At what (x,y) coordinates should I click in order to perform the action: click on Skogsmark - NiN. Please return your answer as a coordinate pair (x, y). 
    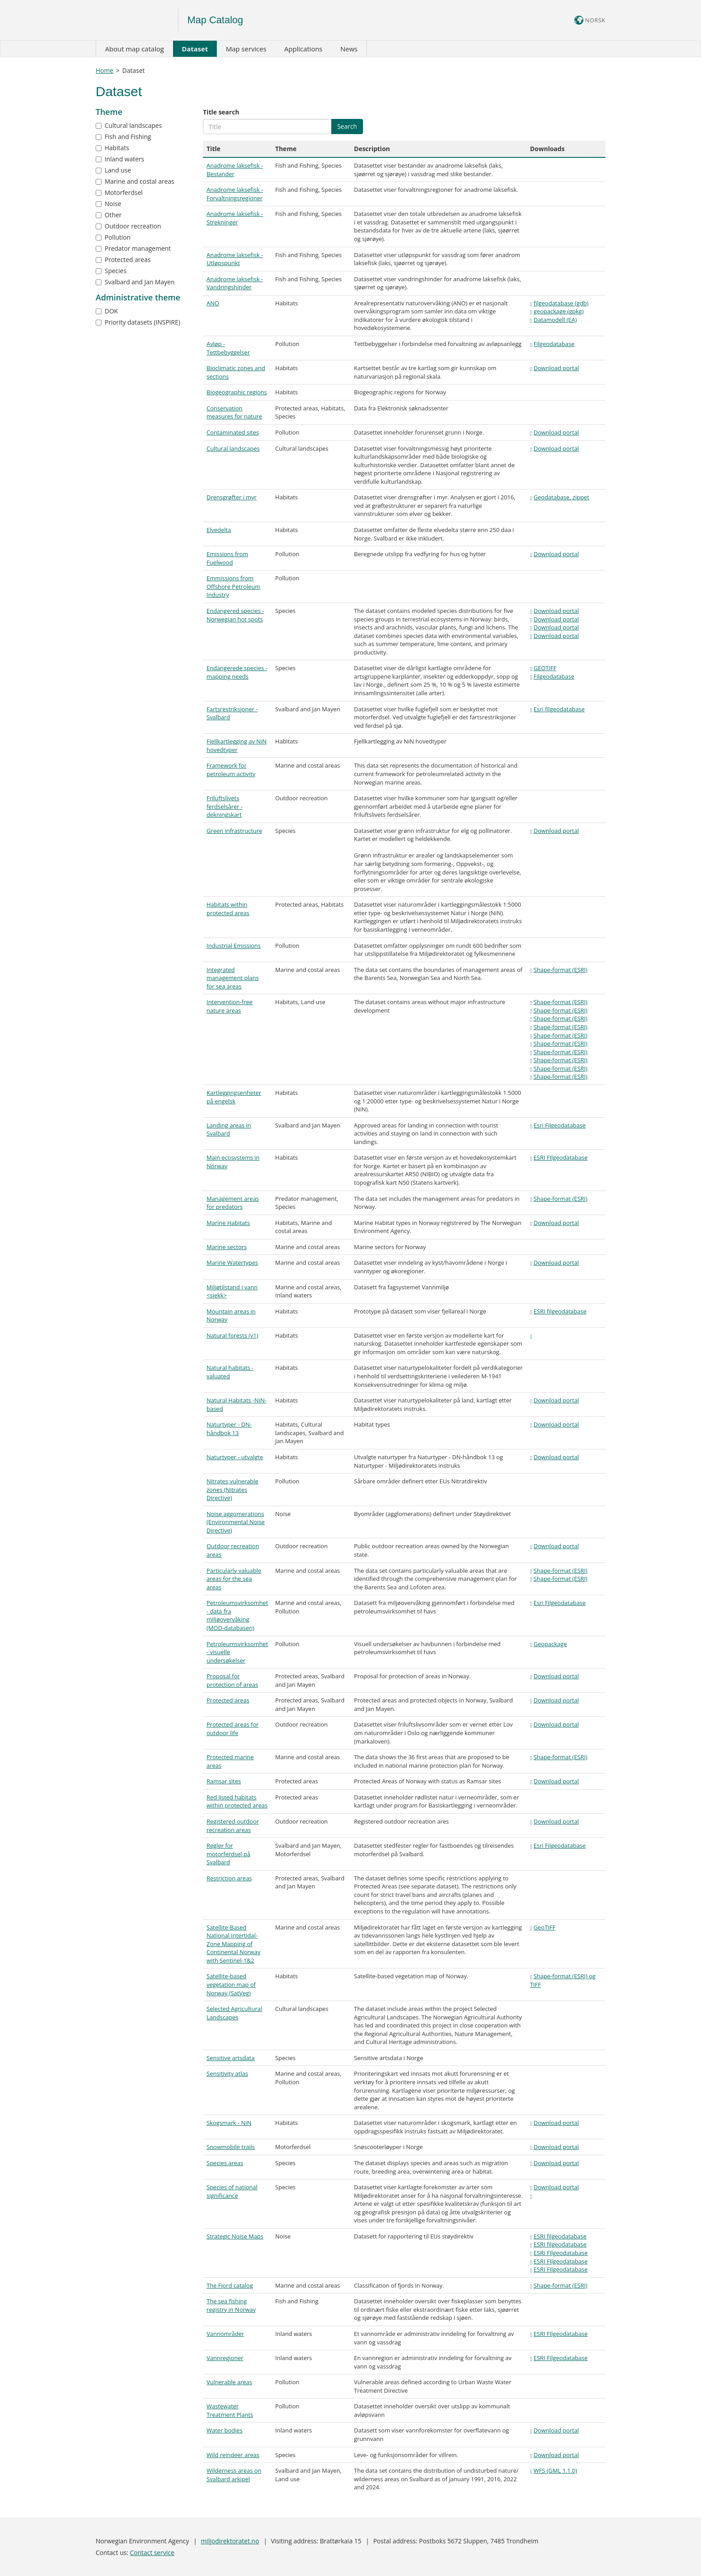
    Looking at the image, I should click on (229, 2123).